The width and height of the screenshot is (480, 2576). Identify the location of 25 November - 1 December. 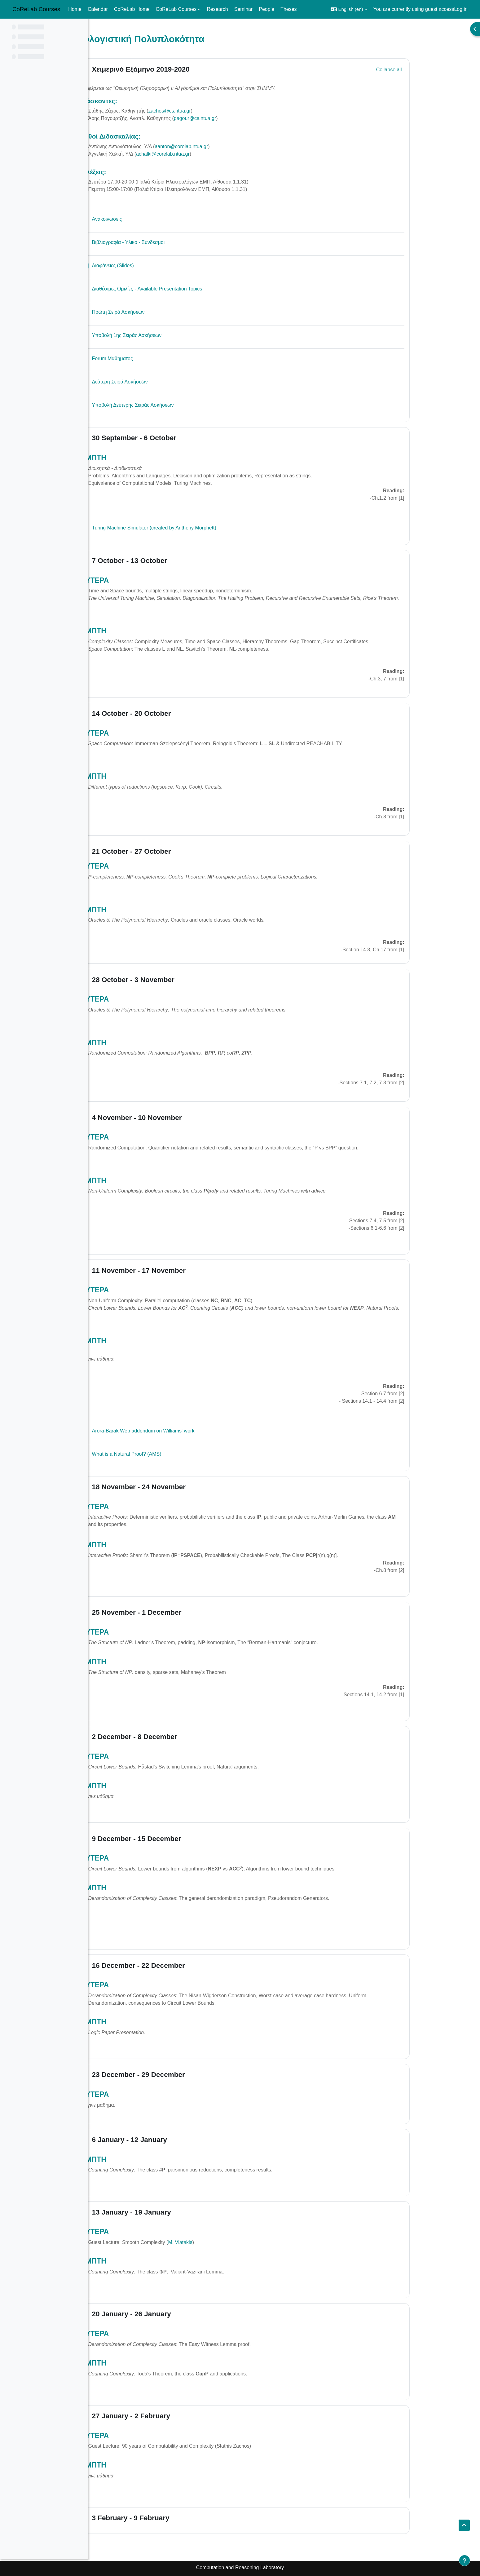
(181, 1612).